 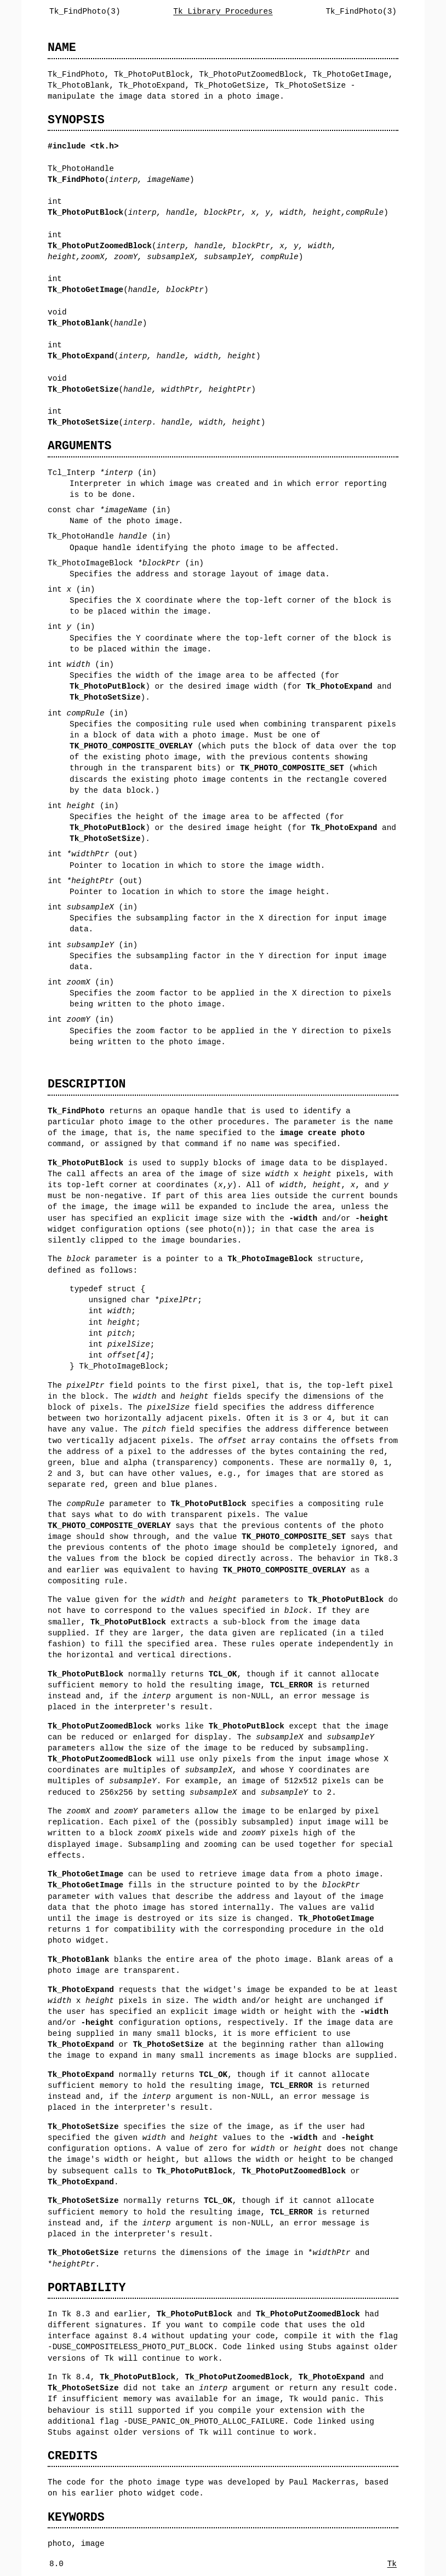 What do you see at coordinates (62, 47) in the screenshot?
I see `NAME` at bounding box center [62, 47].